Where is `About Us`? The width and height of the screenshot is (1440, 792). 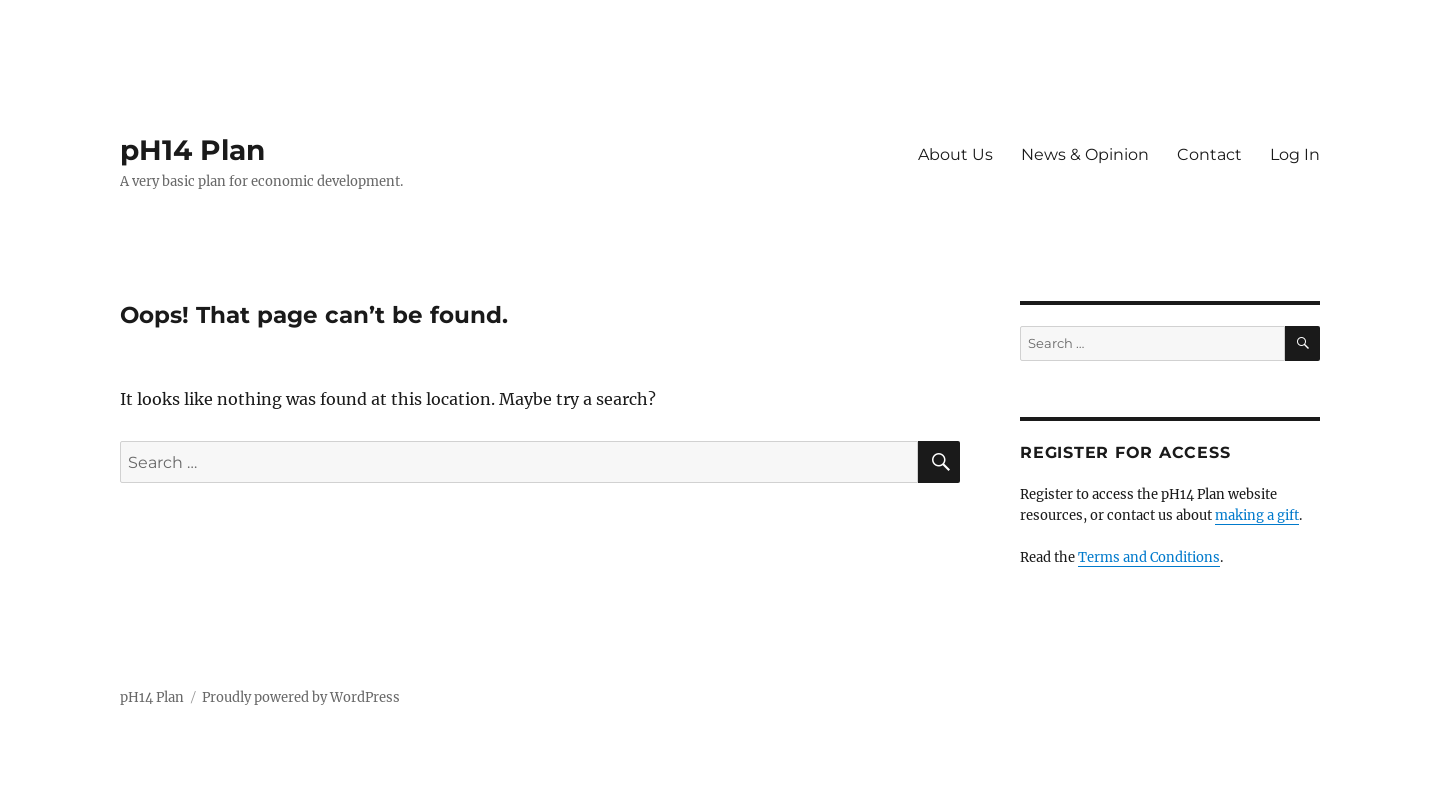
About Us is located at coordinates (955, 154).